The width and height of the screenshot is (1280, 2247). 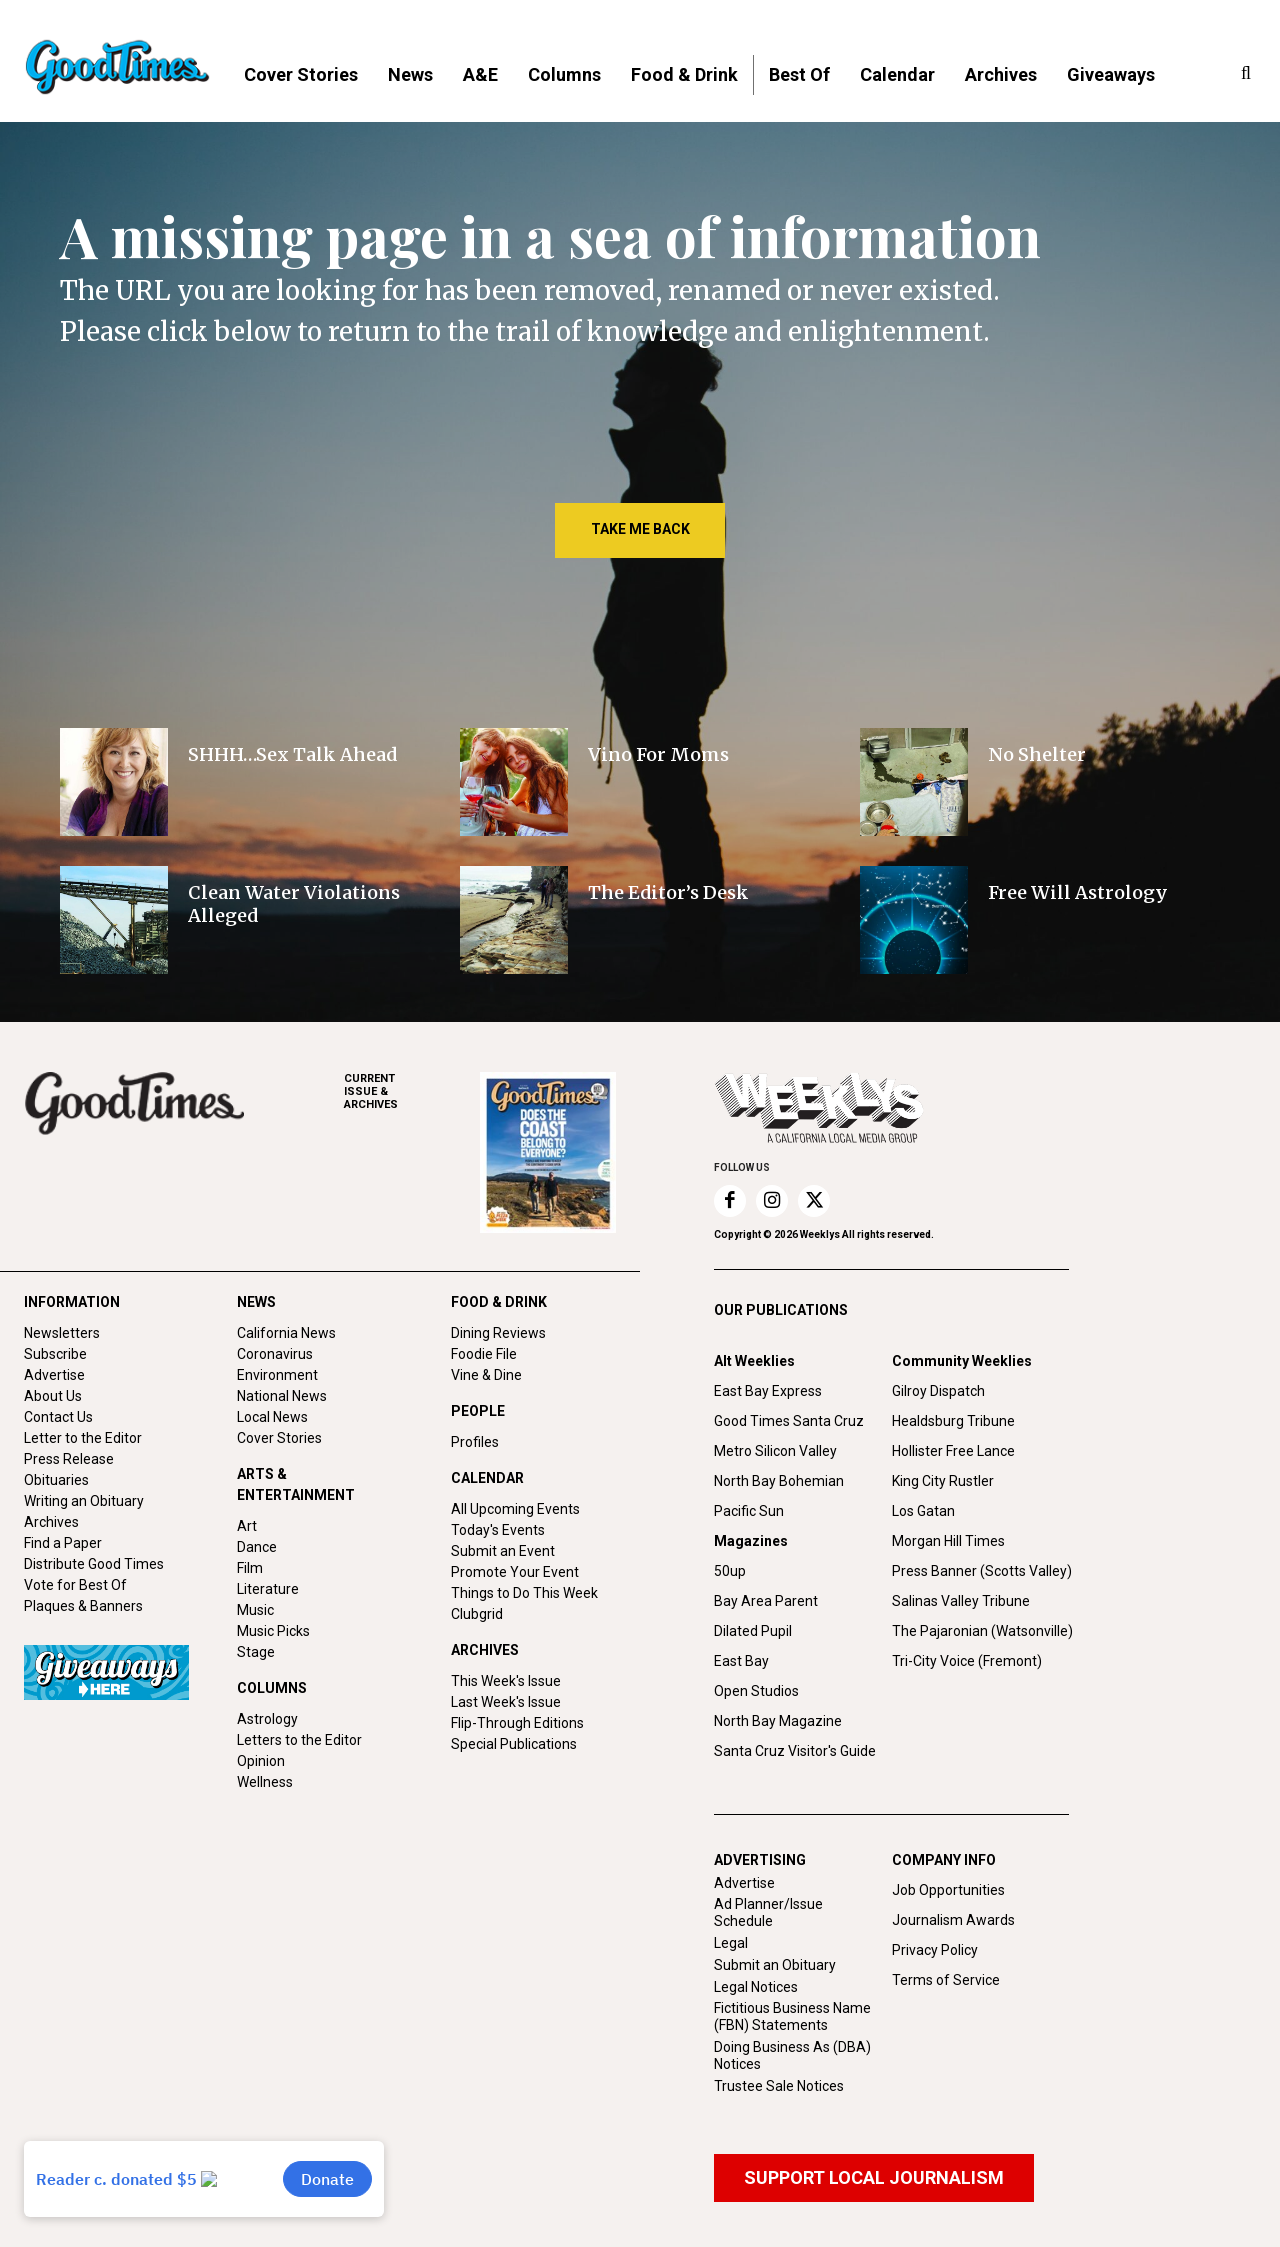 What do you see at coordinates (779, 1481) in the screenshot?
I see `North Bay Bohemian` at bounding box center [779, 1481].